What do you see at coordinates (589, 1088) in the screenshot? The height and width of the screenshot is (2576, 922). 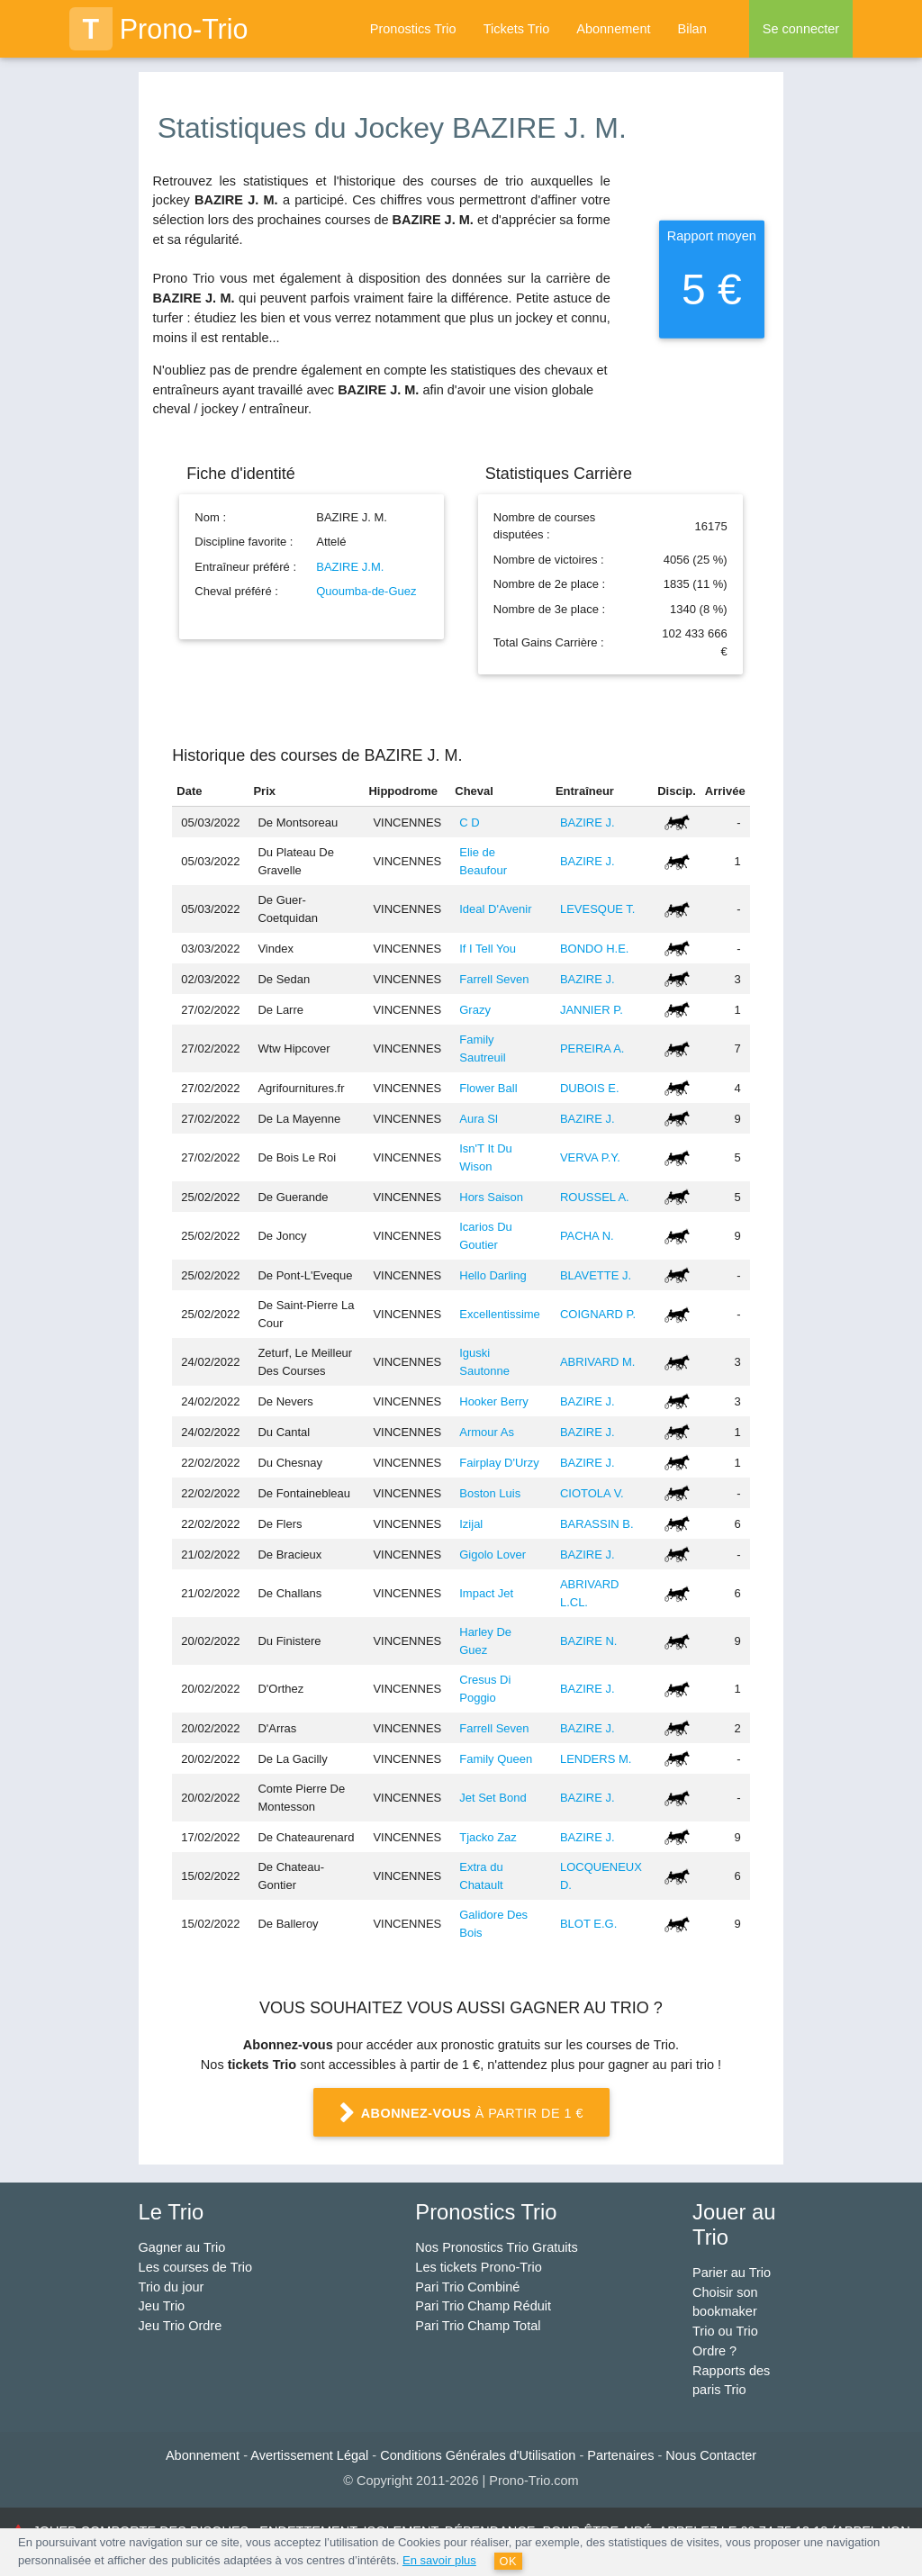 I see `DUBOIS E.` at bounding box center [589, 1088].